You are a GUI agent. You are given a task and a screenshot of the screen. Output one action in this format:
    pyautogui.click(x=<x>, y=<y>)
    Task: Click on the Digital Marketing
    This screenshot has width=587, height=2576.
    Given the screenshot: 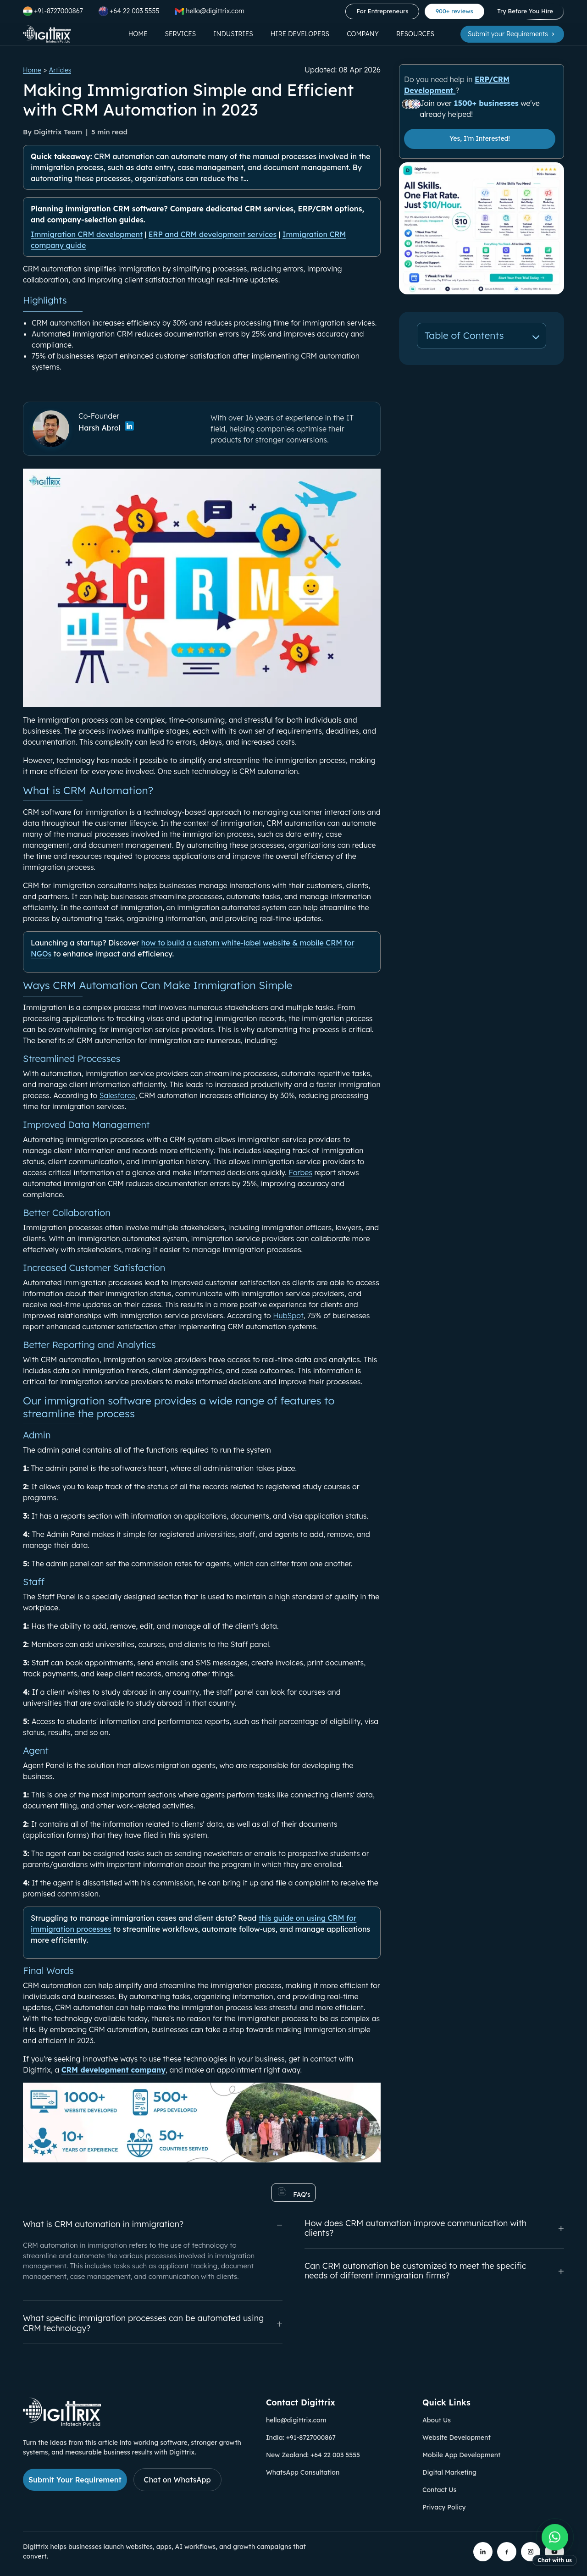 What is the action you would take?
    pyautogui.click(x=449, y=2472)
    